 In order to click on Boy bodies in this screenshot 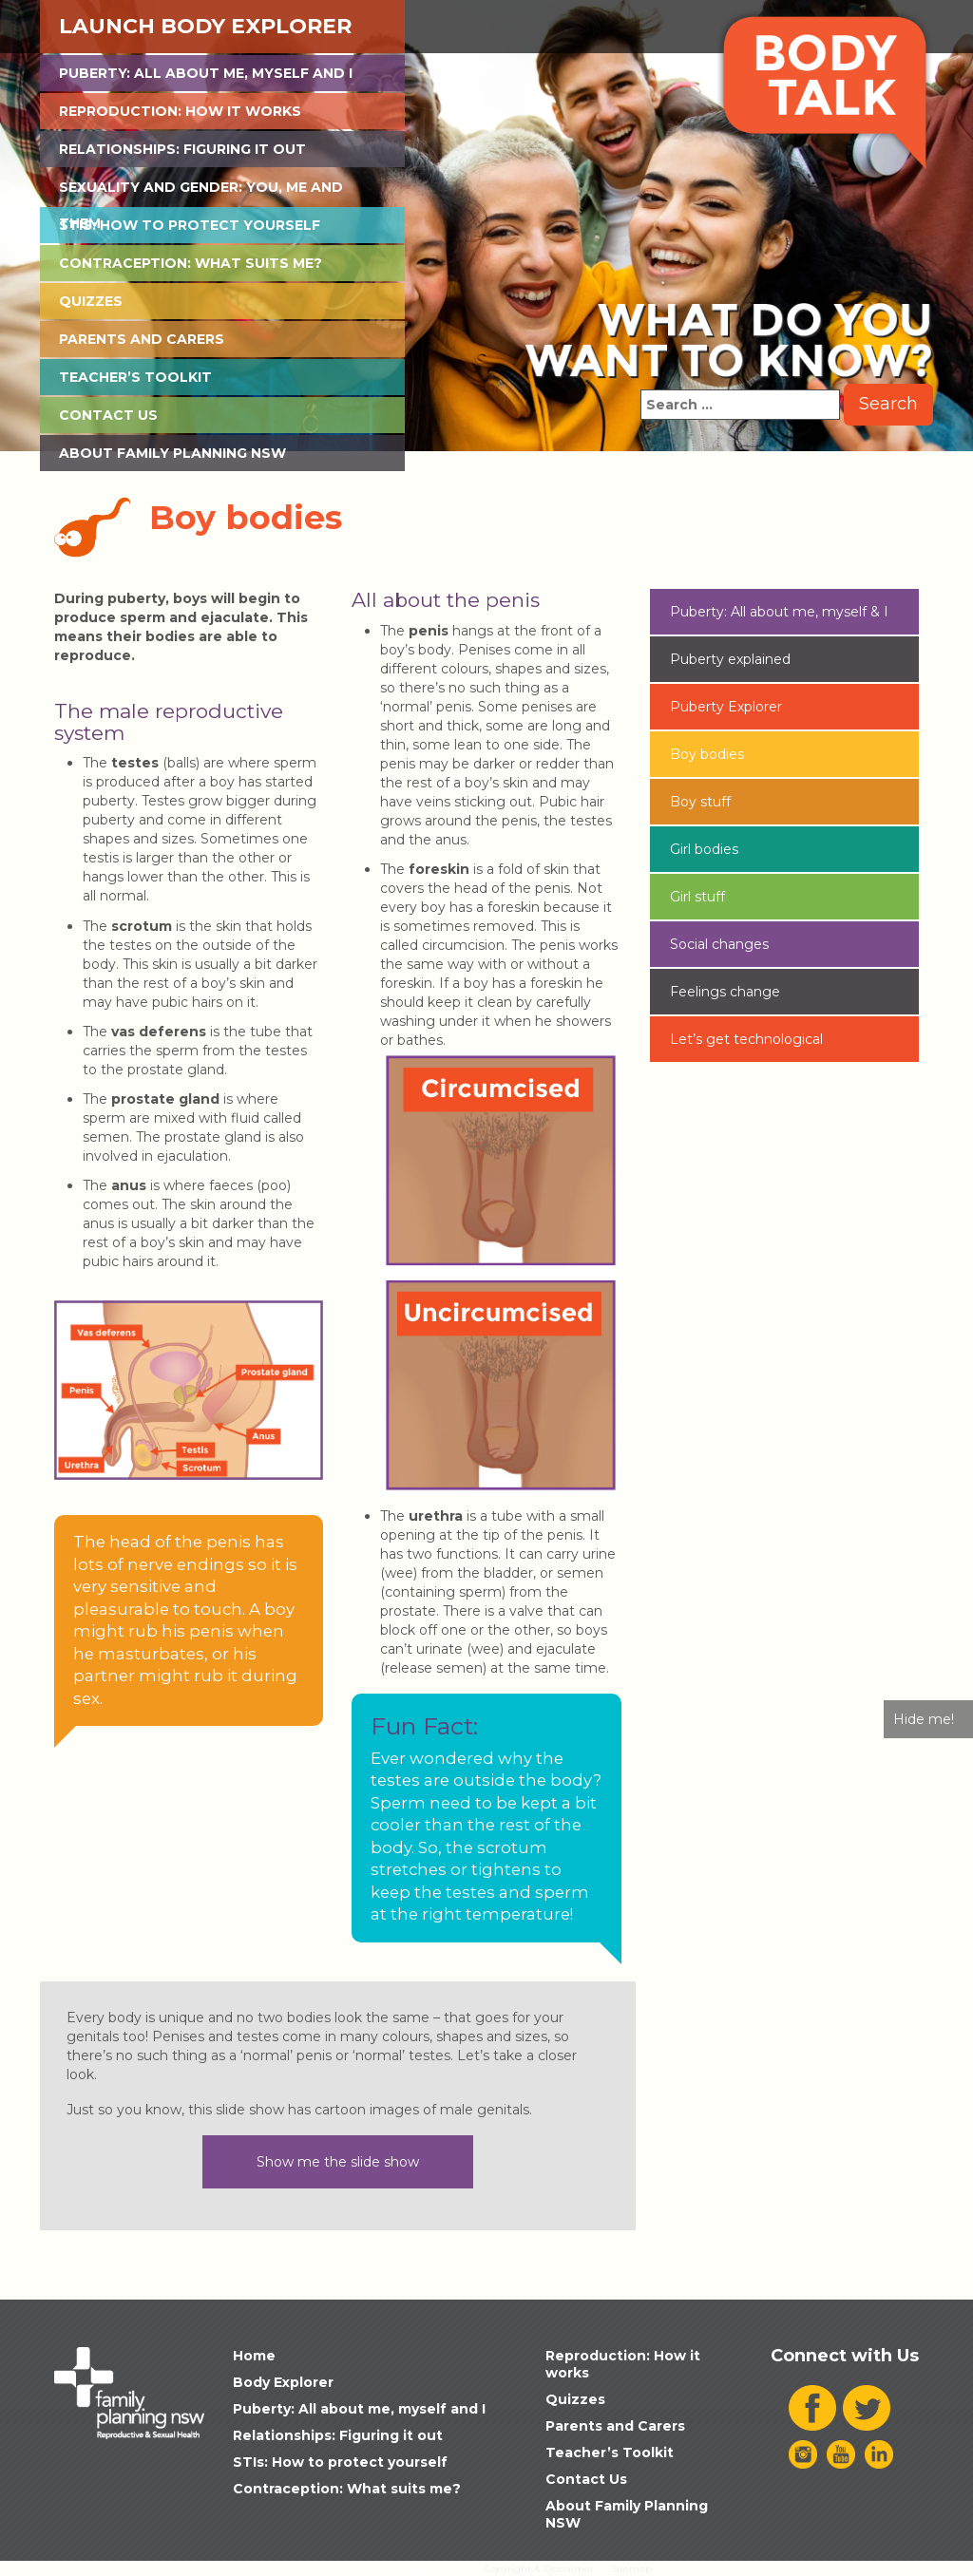, I will do `click(707, 754)`.